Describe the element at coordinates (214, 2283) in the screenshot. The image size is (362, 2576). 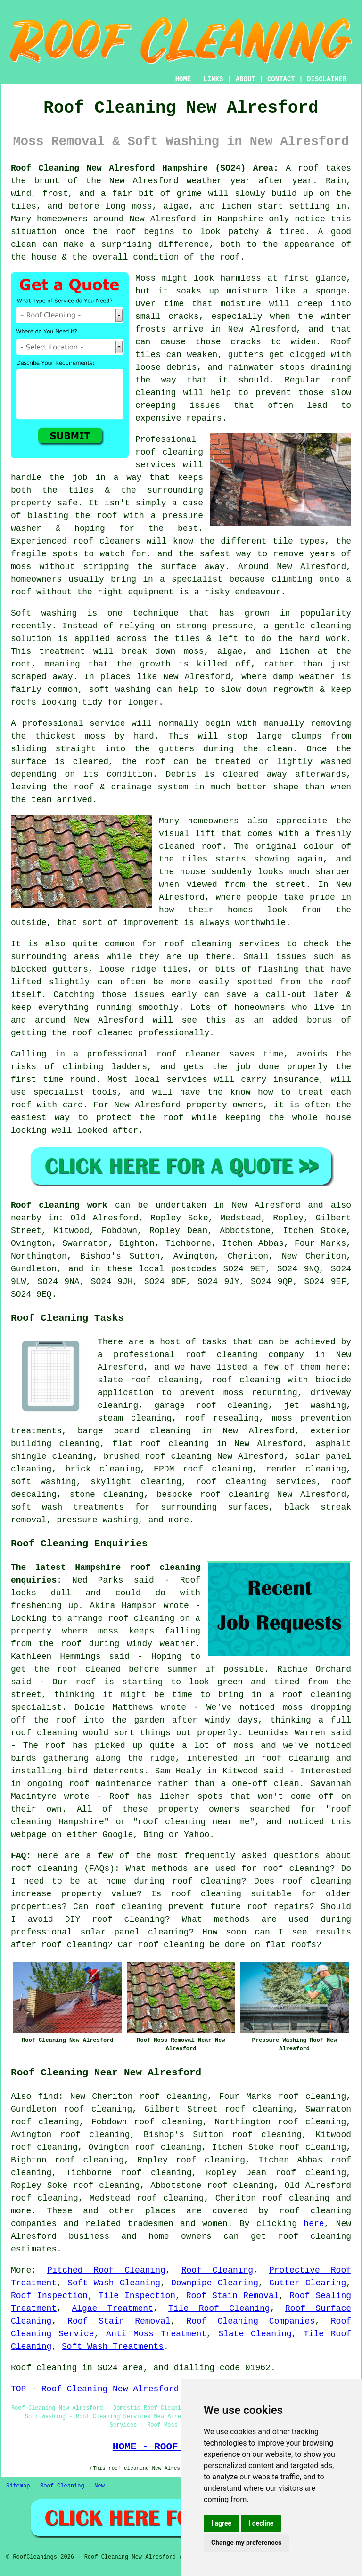
I see `Downpipe Clearing` at that location.